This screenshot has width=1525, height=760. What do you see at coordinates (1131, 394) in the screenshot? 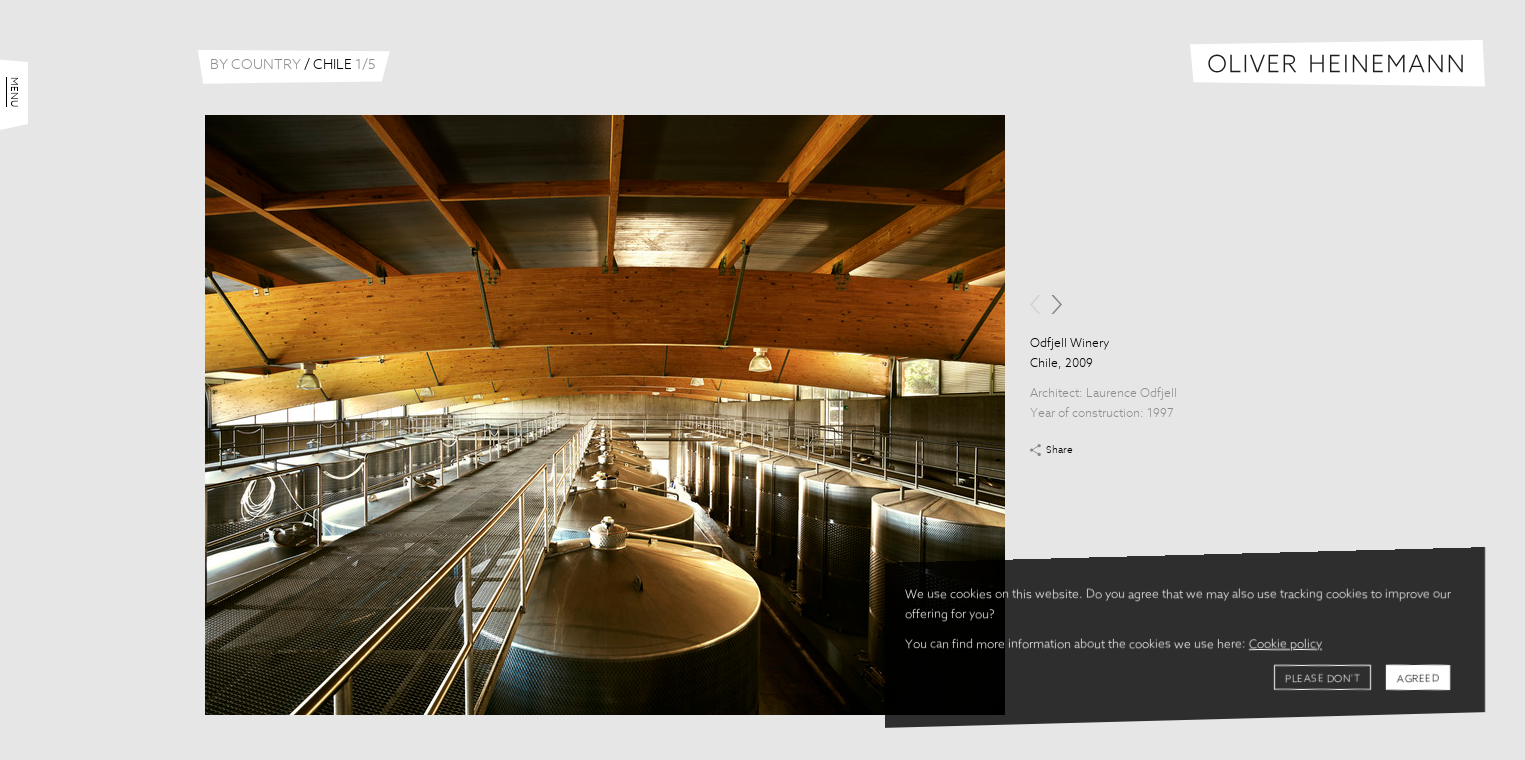
I see `Laurence Odfjell` at bounding box center [1131, 394].